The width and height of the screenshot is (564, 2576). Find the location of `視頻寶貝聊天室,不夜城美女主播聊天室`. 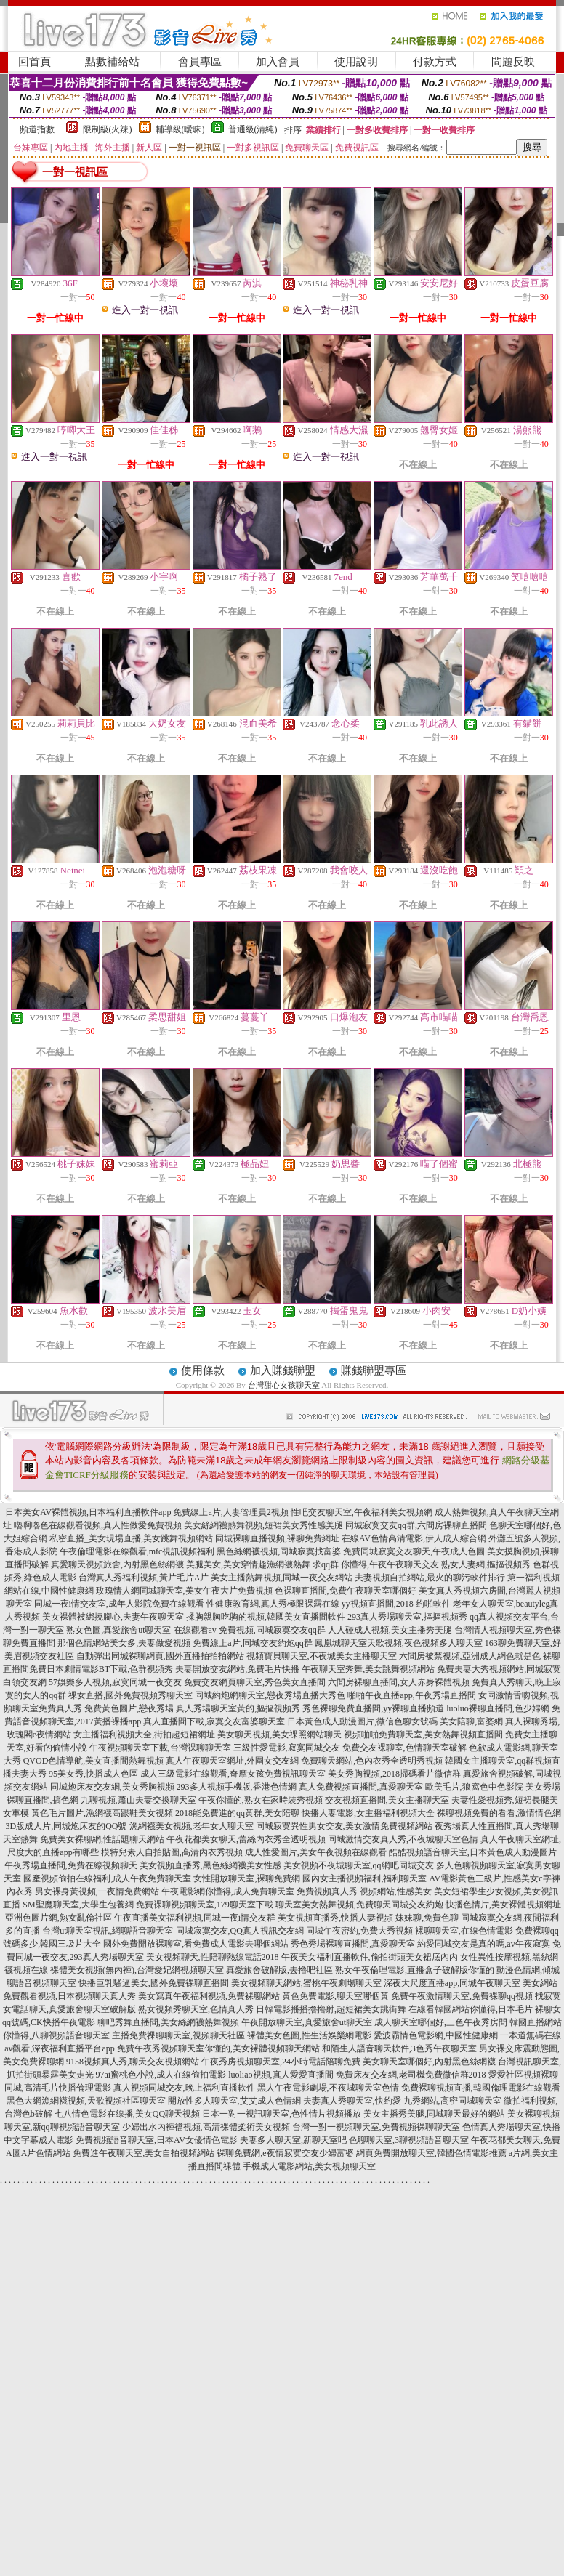

視頻寶貝聊天室,不夜城美女主播聊天室 is located at coordinates (321, 1656).